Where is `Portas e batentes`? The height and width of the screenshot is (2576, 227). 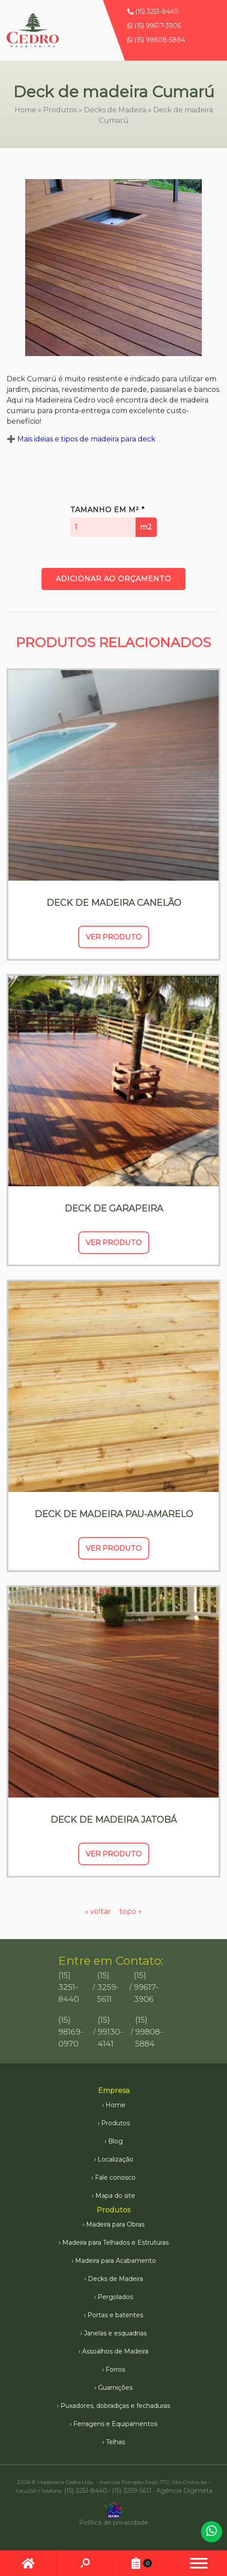 Portas e batentes is located at coordinates (115, 2315).